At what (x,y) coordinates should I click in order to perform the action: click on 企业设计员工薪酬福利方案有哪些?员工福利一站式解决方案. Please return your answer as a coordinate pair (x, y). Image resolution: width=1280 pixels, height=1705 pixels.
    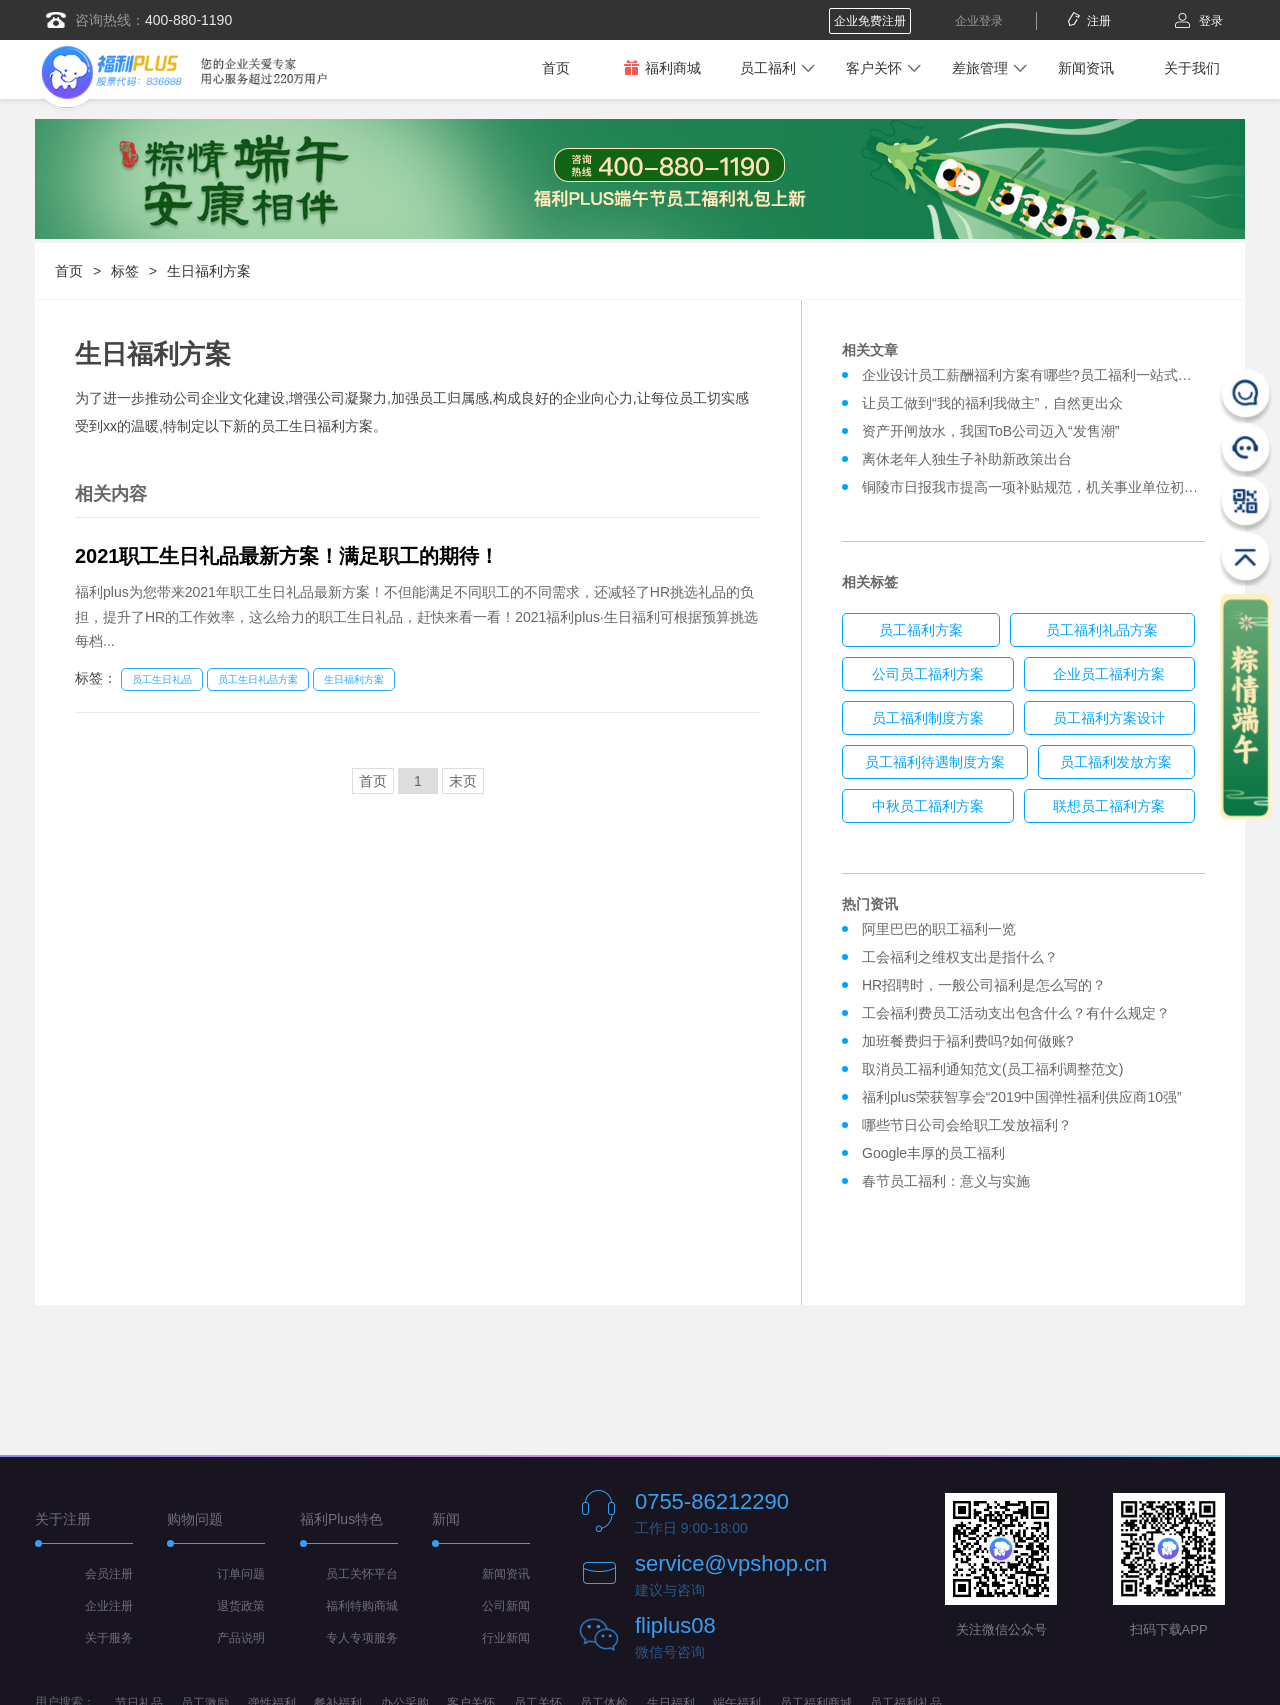
    Looking at the image, I should click on (1048, 375).